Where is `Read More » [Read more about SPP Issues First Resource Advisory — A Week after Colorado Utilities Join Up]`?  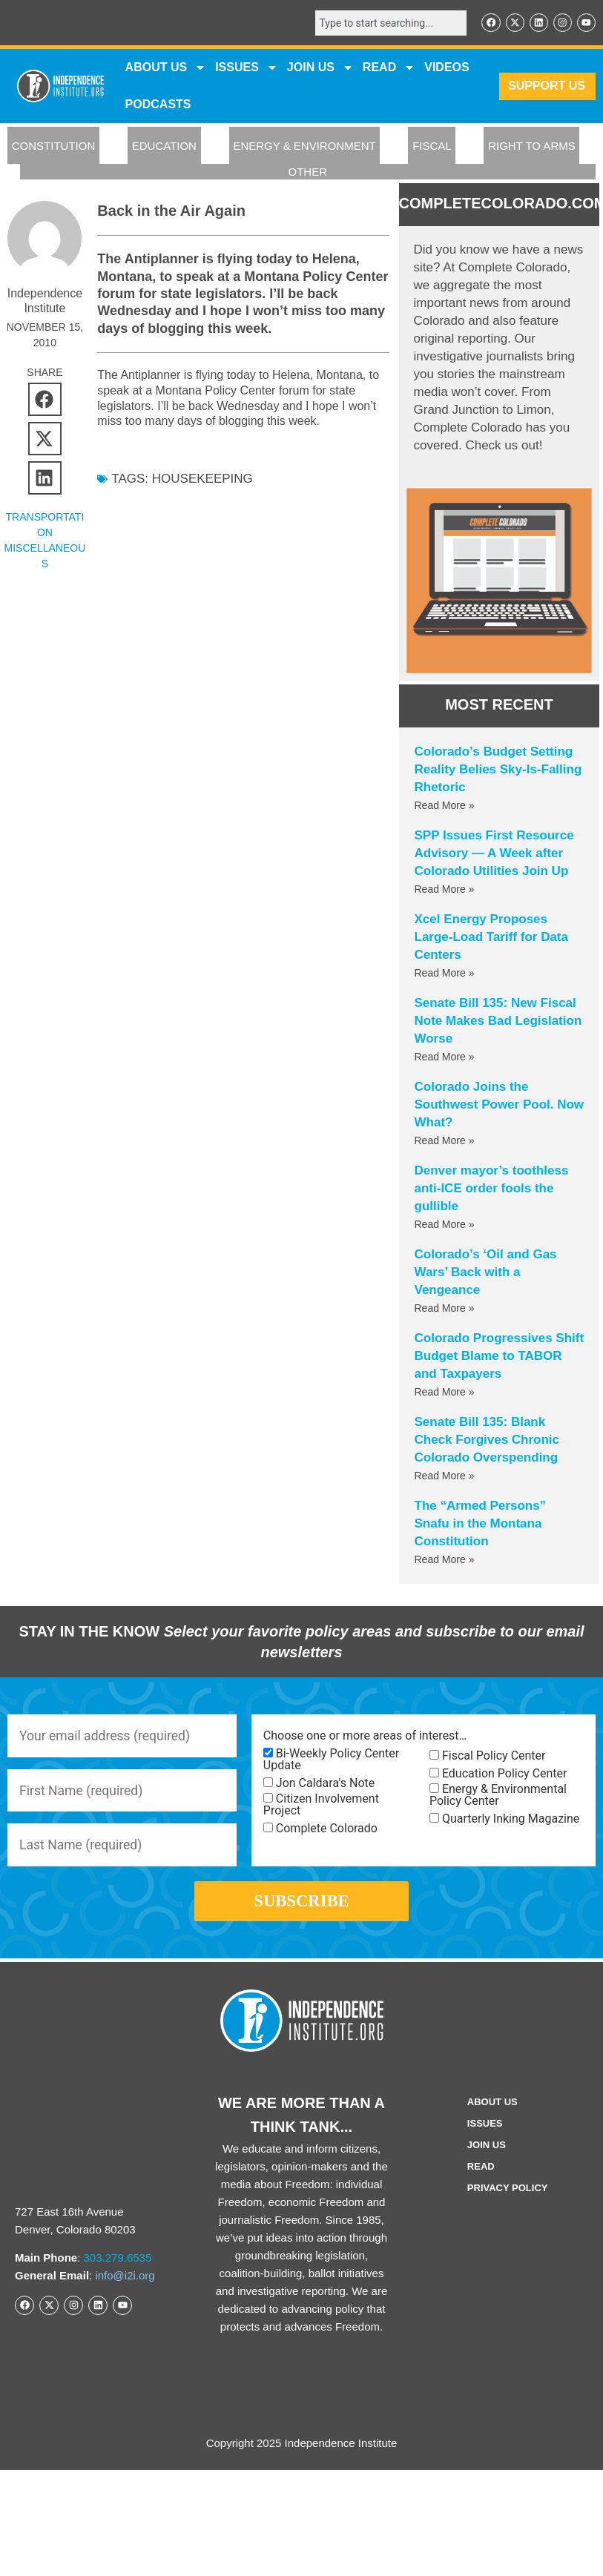
Read More » [Read more about SPP Issues First Resource Advisory — A Week after Colorado Utilities Join Up] is located at coordinates (445, 890).